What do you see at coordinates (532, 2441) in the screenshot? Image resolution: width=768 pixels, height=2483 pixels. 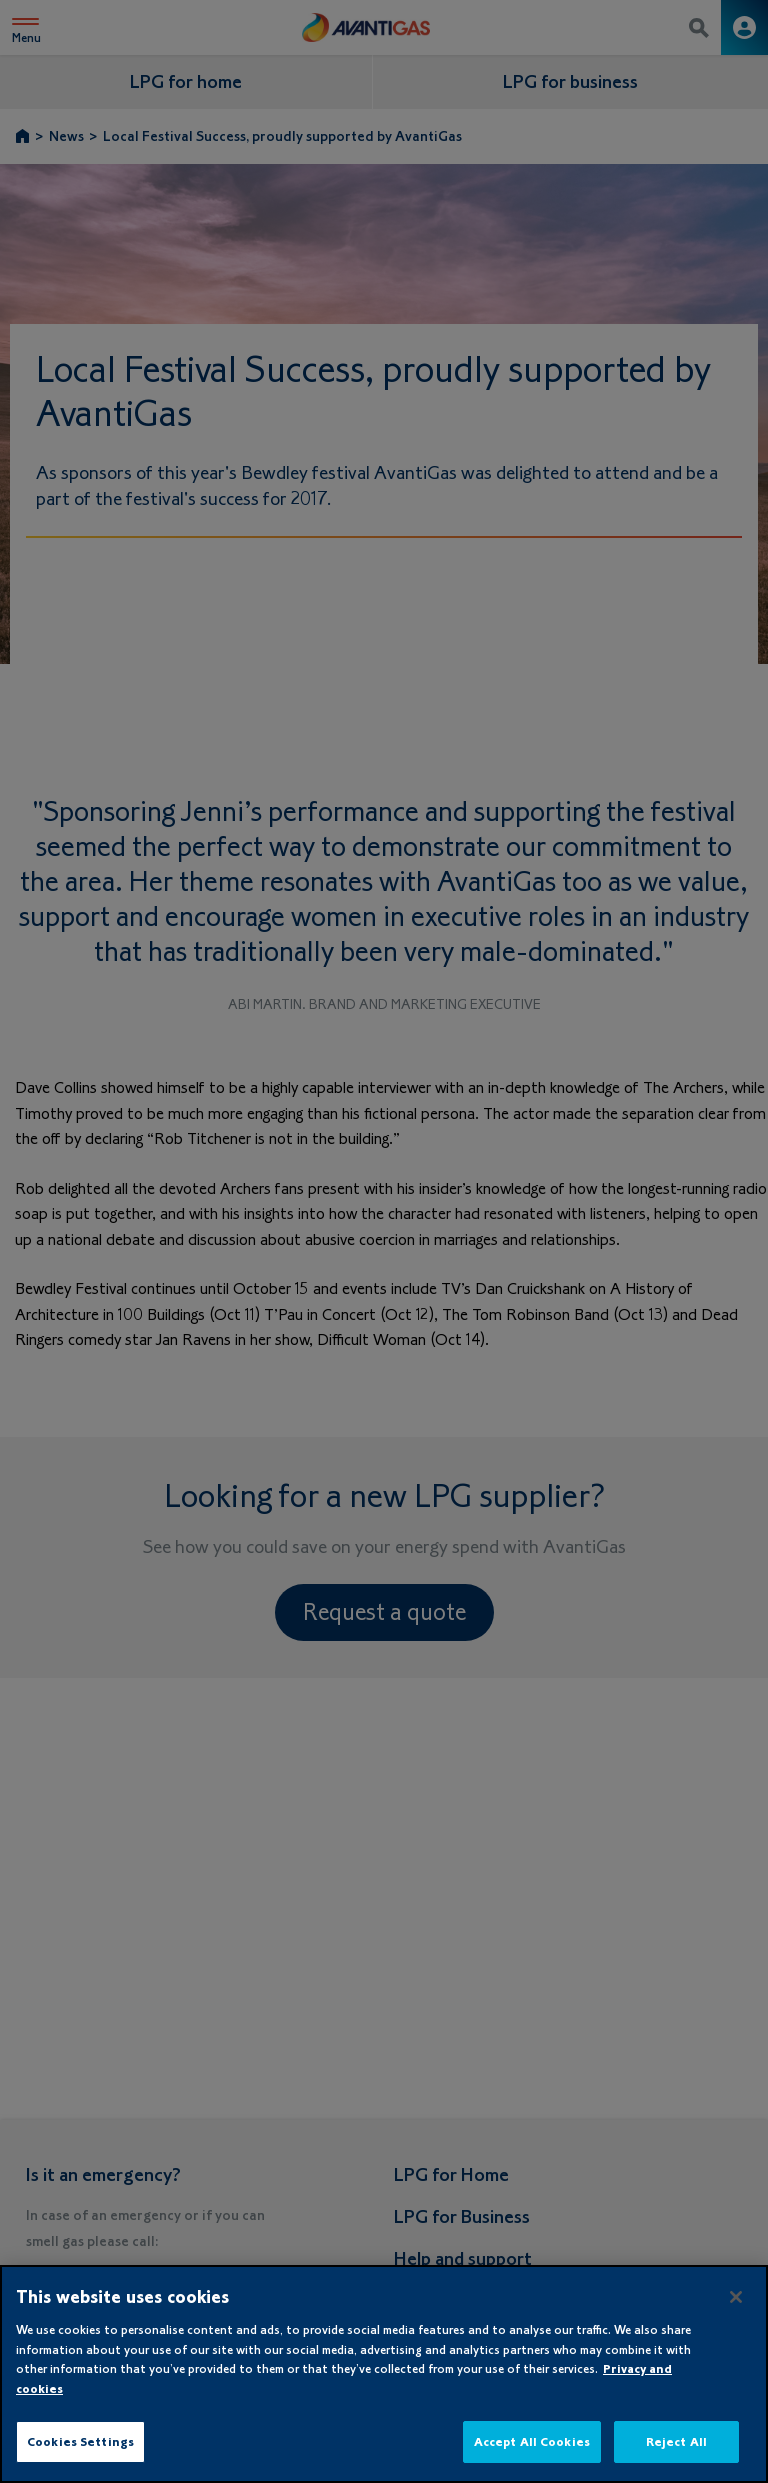 I see `Accept All Cookies` at bounding box center [532, 2441].